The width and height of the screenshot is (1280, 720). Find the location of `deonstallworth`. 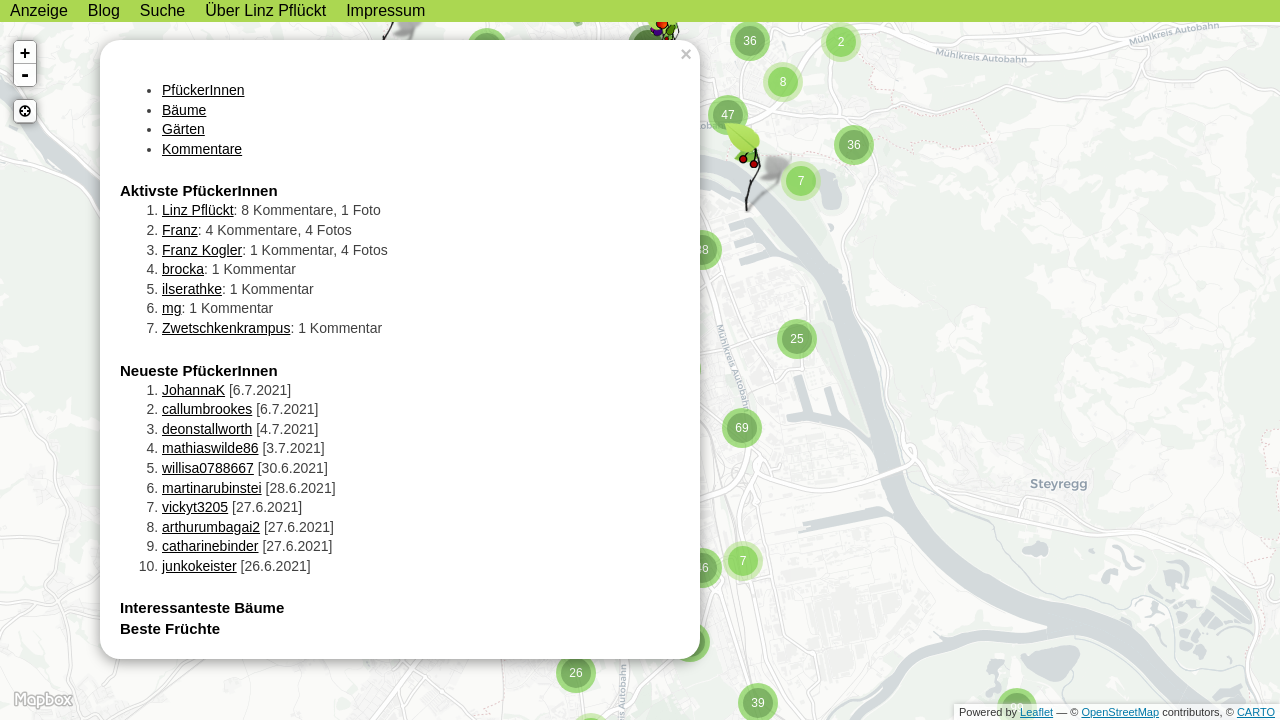

deonstallworth is located at coordinates (207, 429).